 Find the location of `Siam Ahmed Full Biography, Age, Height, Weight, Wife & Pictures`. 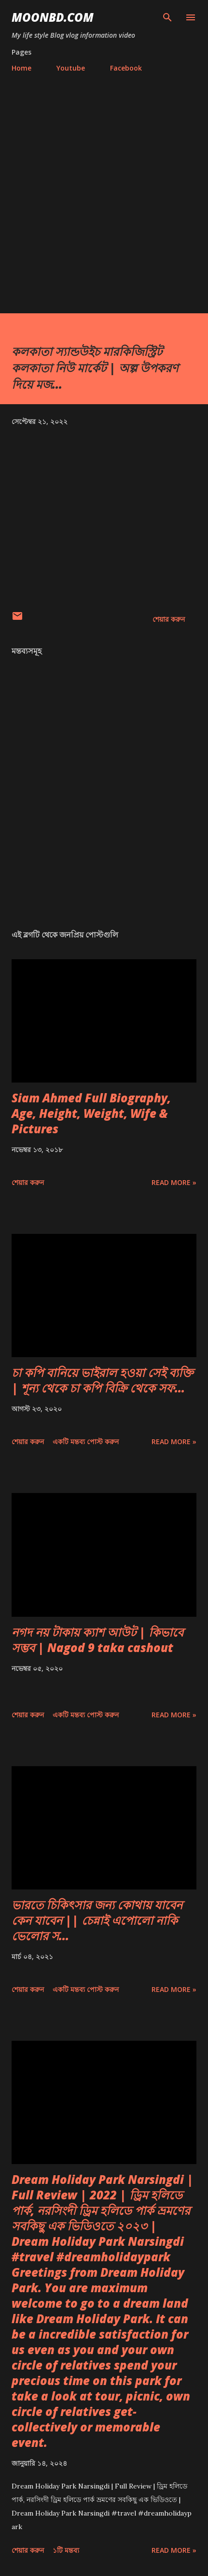

Siam Ahmed Full Biography, Age, Height, Weight, Wife & Pictures is located at coordinates (91, 1113).